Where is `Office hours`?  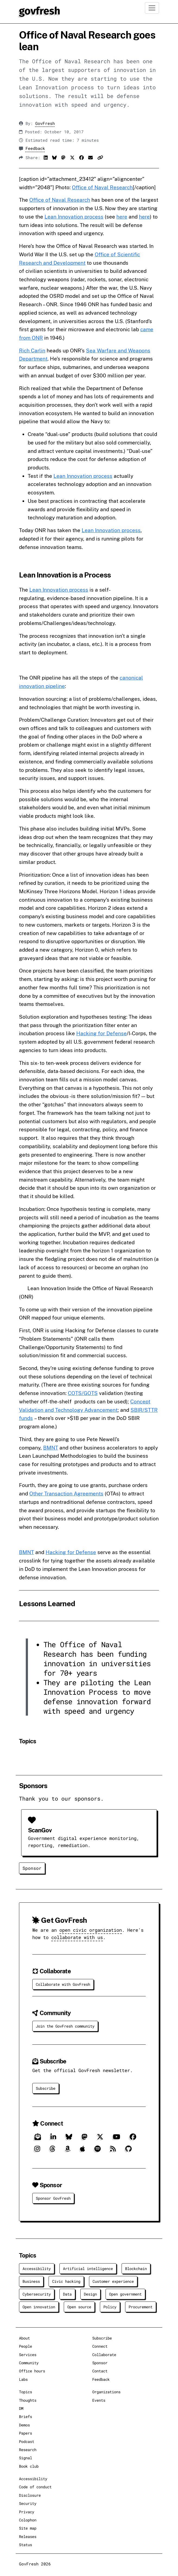
Office hours is located at coordinates (32, 2370).